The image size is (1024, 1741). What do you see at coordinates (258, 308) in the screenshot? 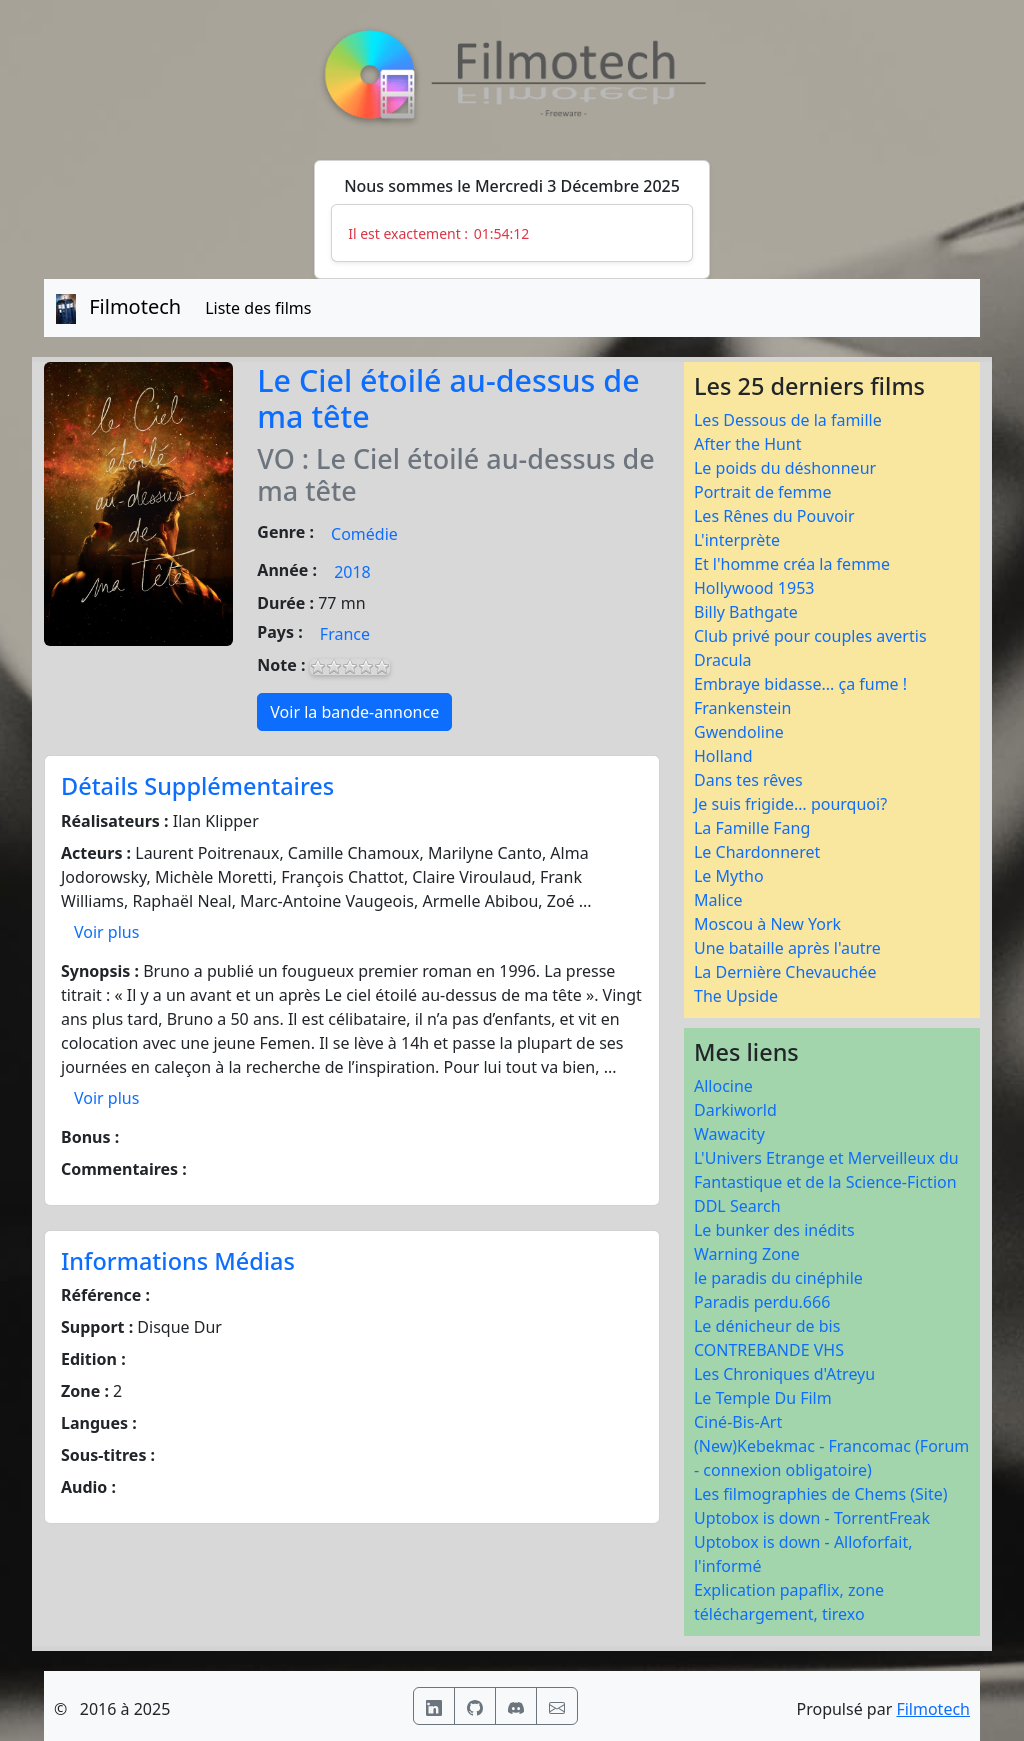
I see `Liste des films` at bounding box center [258, 308].